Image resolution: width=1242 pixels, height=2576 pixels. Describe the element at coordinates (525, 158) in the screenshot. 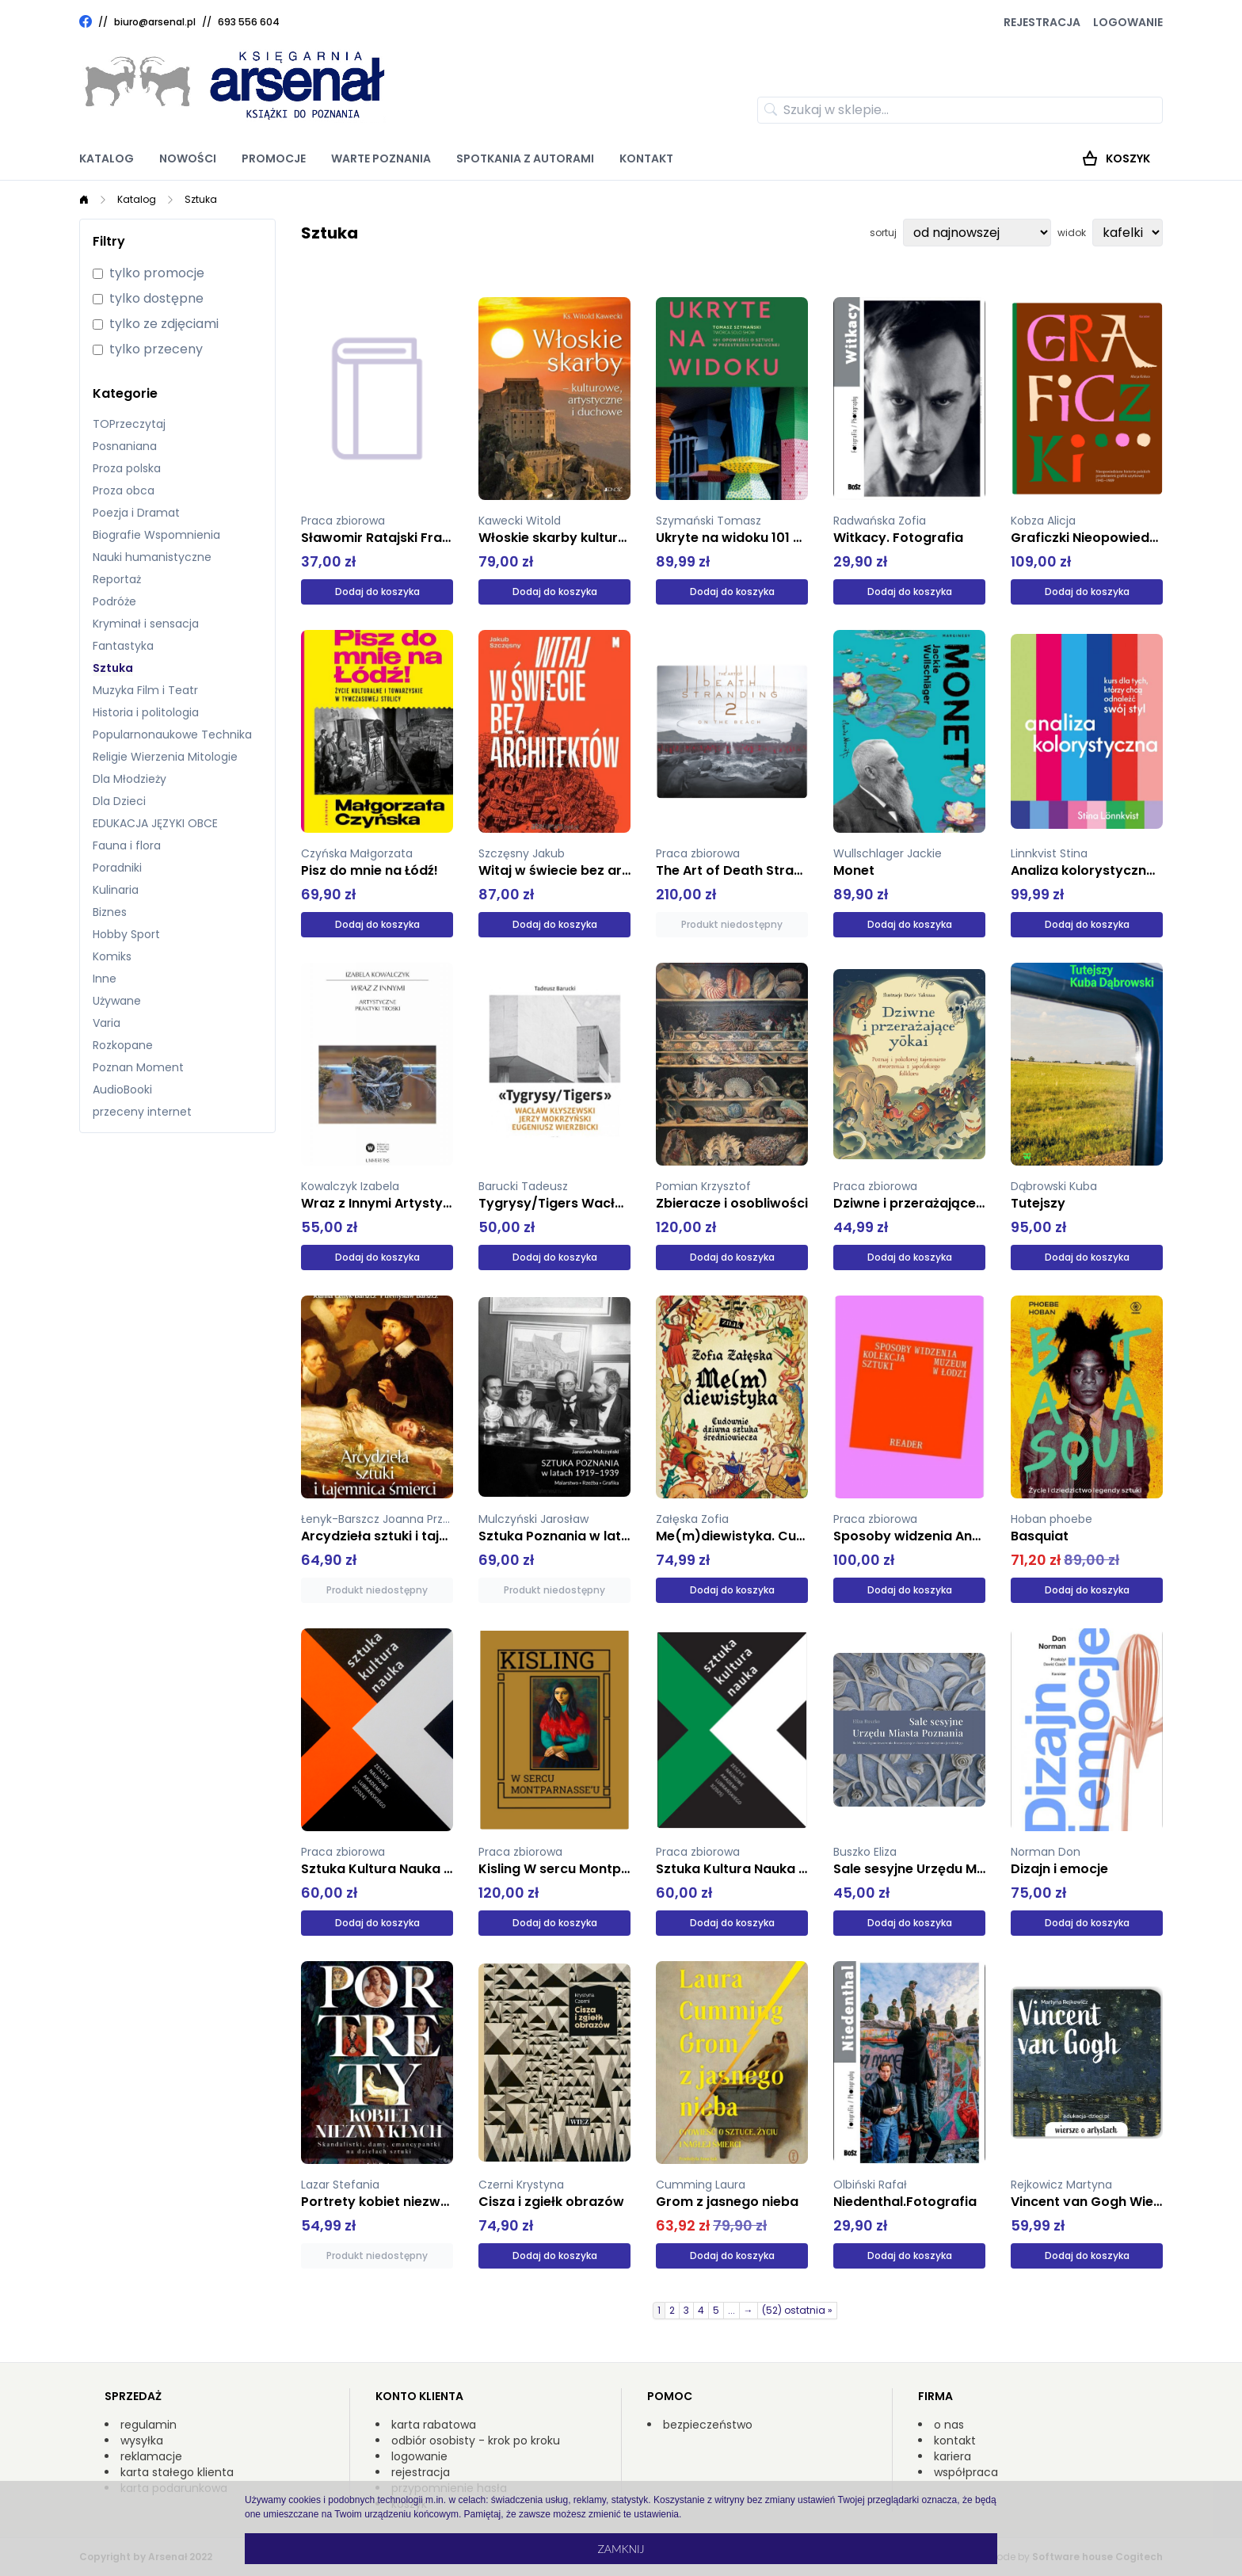

I see `Spotkania z autorami` at that location.